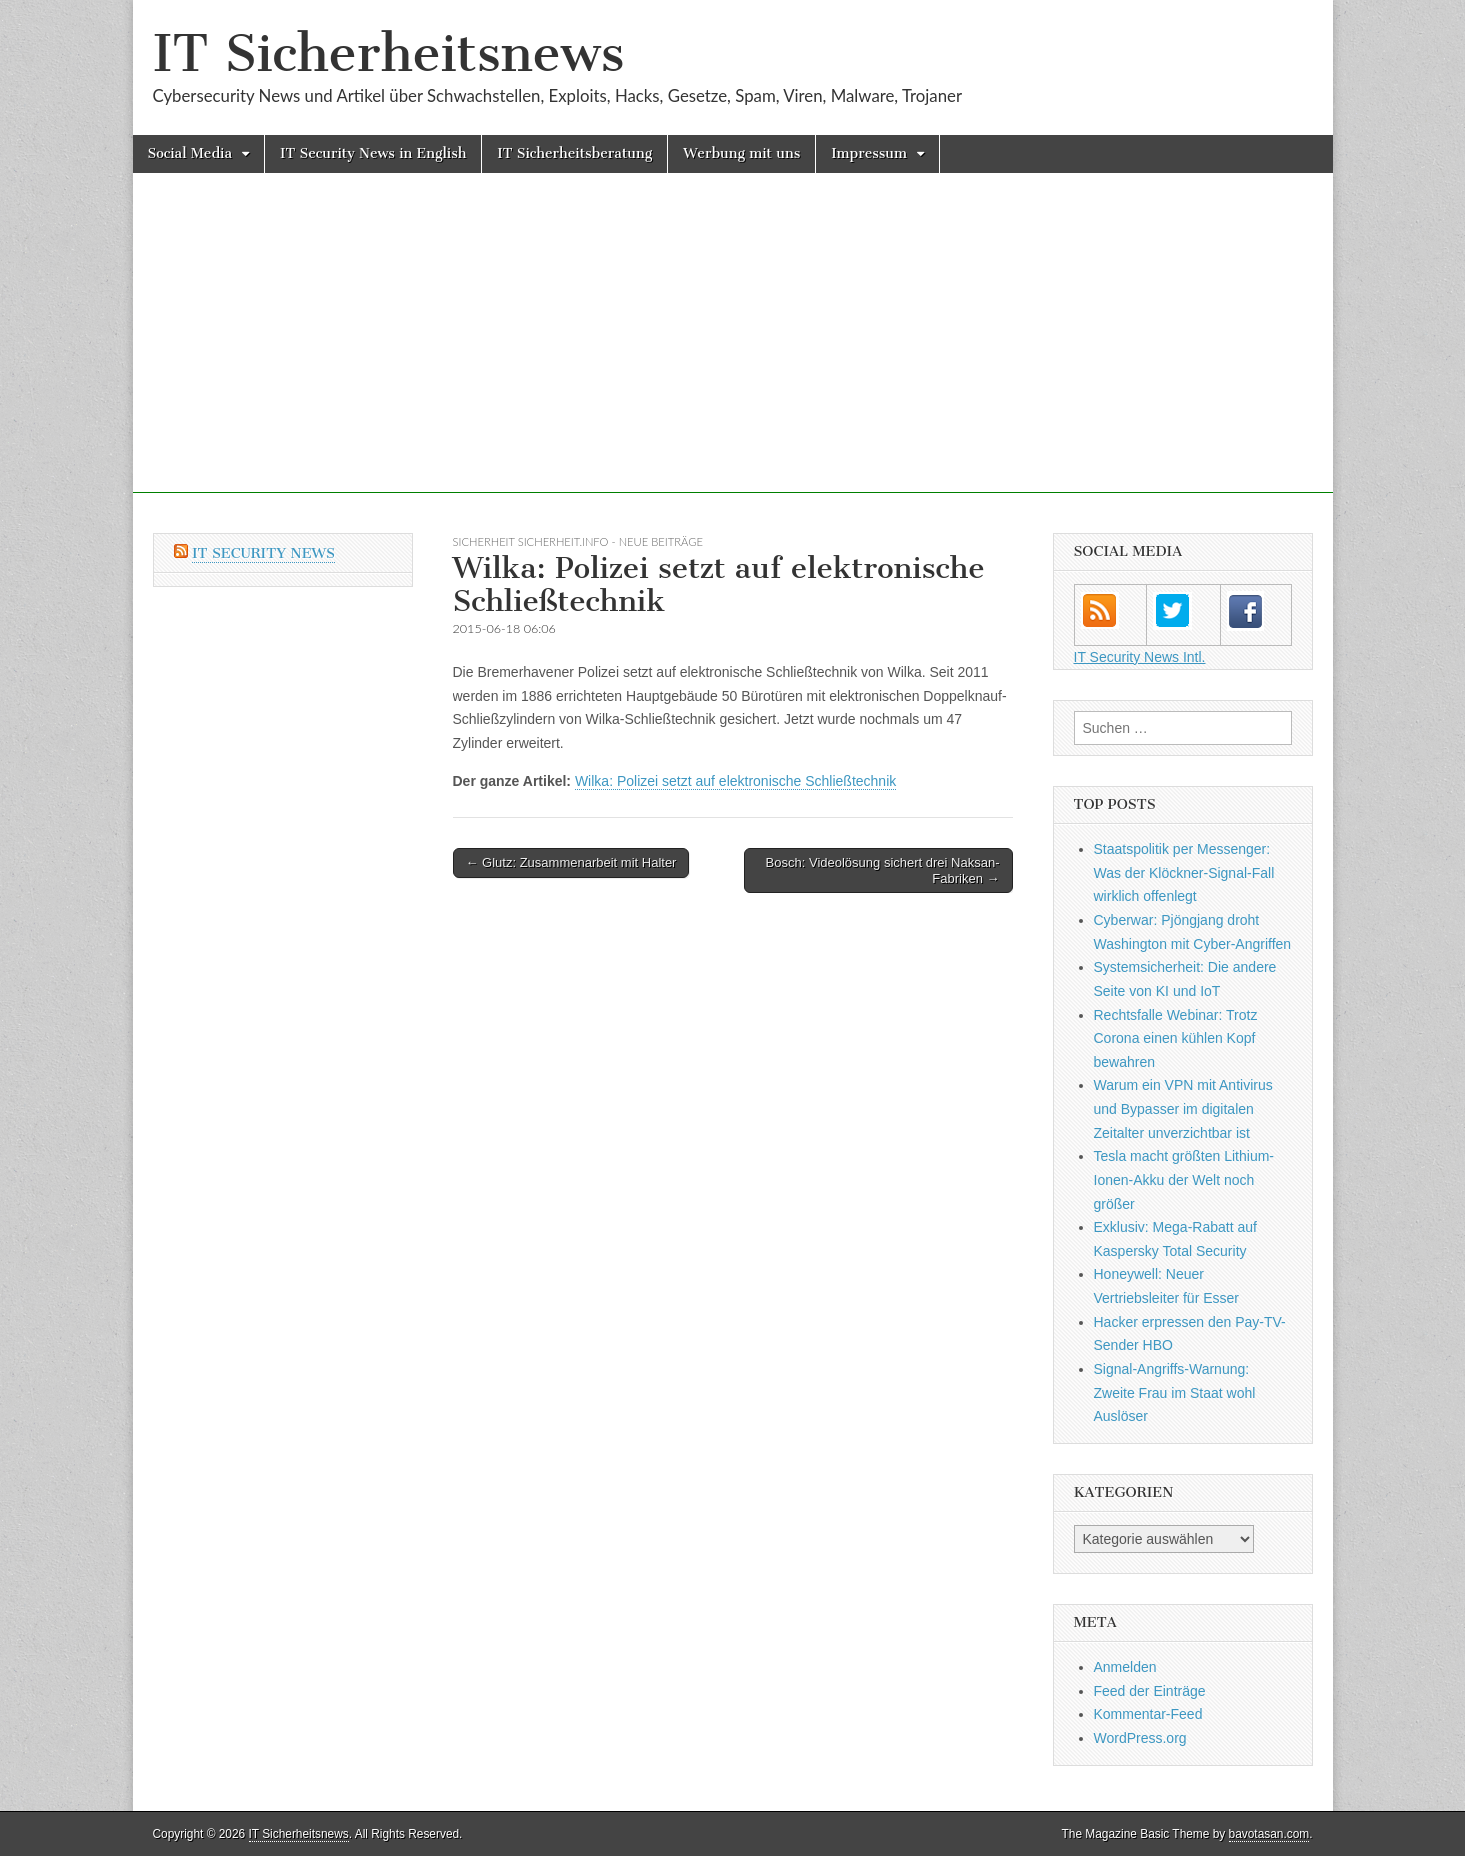 The width and height of the screenshot is (1465, 1856). What do you see at coordinates (1176, 1038) in the screenshot?
I see `Rechtsfalle Webinar: Trotz Corona einen kühlen Kopf bewahren` at bounding box center [1176, 1038].